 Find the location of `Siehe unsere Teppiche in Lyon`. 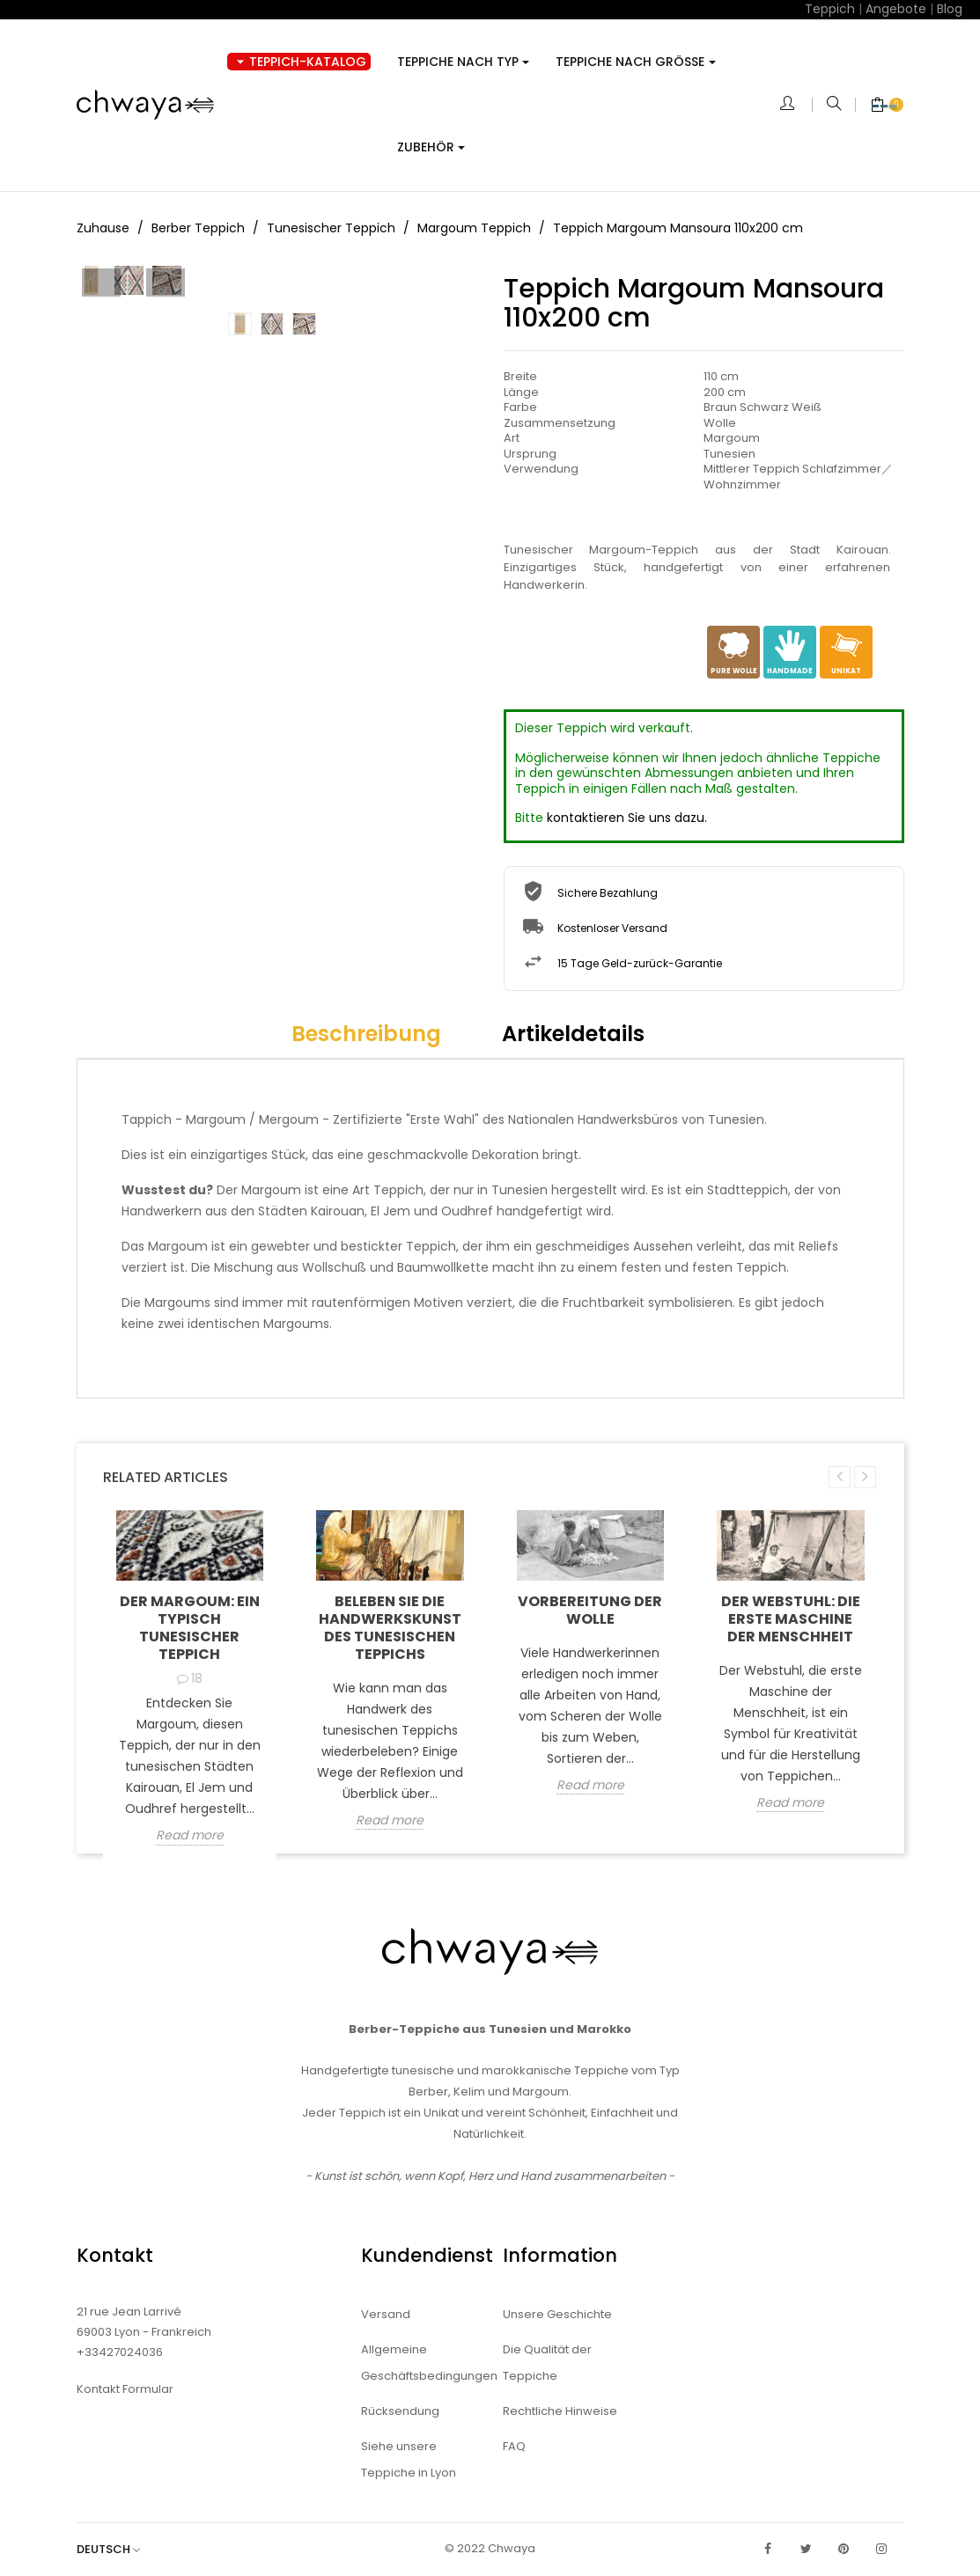

Siehe unsere Teppiche in Lyon is located at coordinates (408, 2459).